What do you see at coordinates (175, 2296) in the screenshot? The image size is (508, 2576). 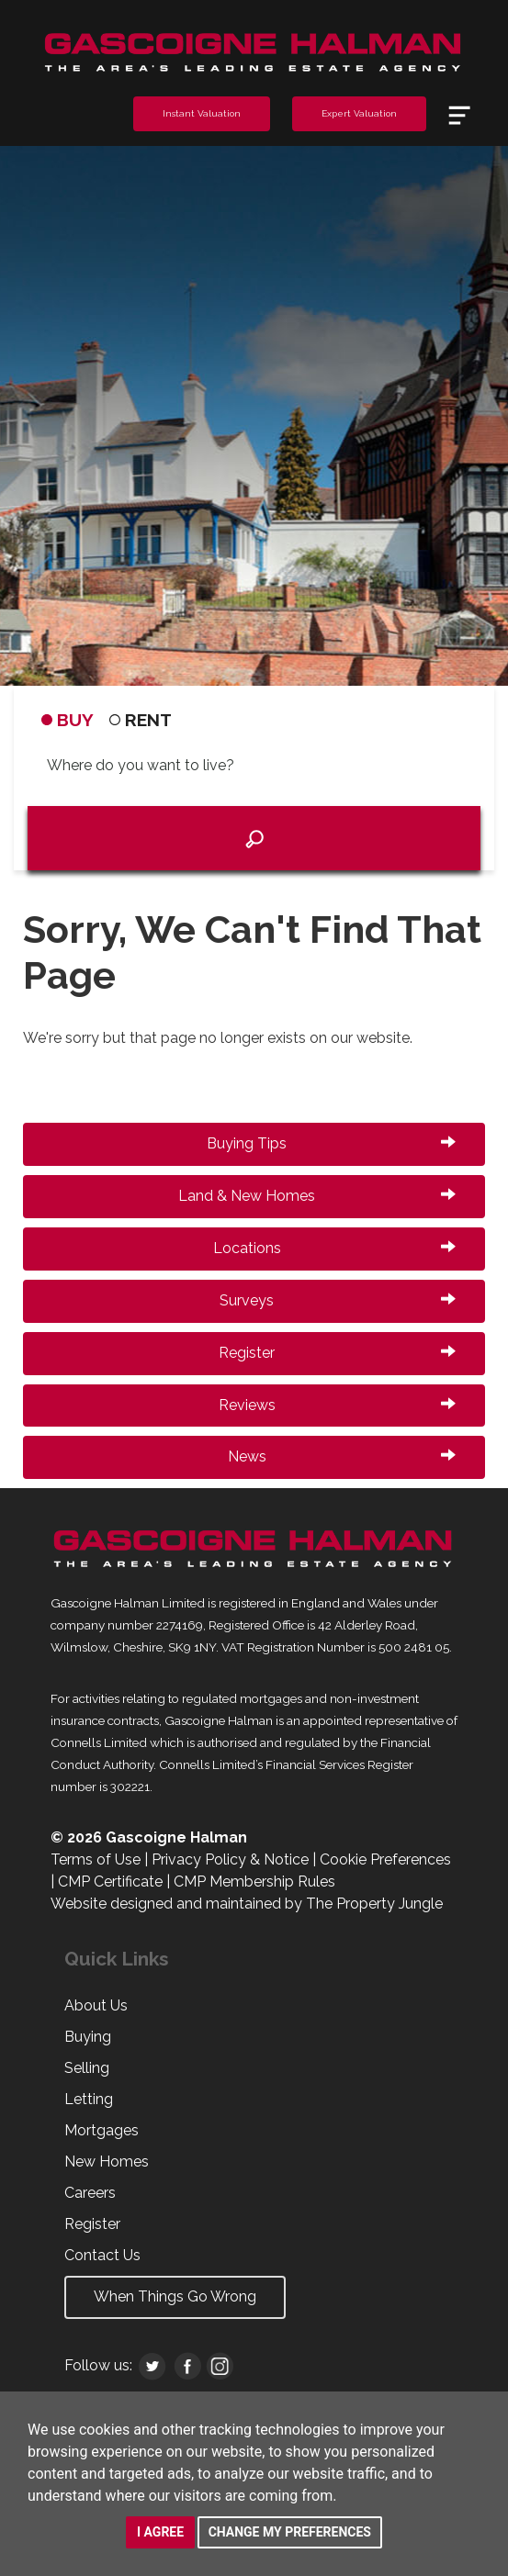 I see `When Things Go Wrong` at bounding box center [175, 2296].